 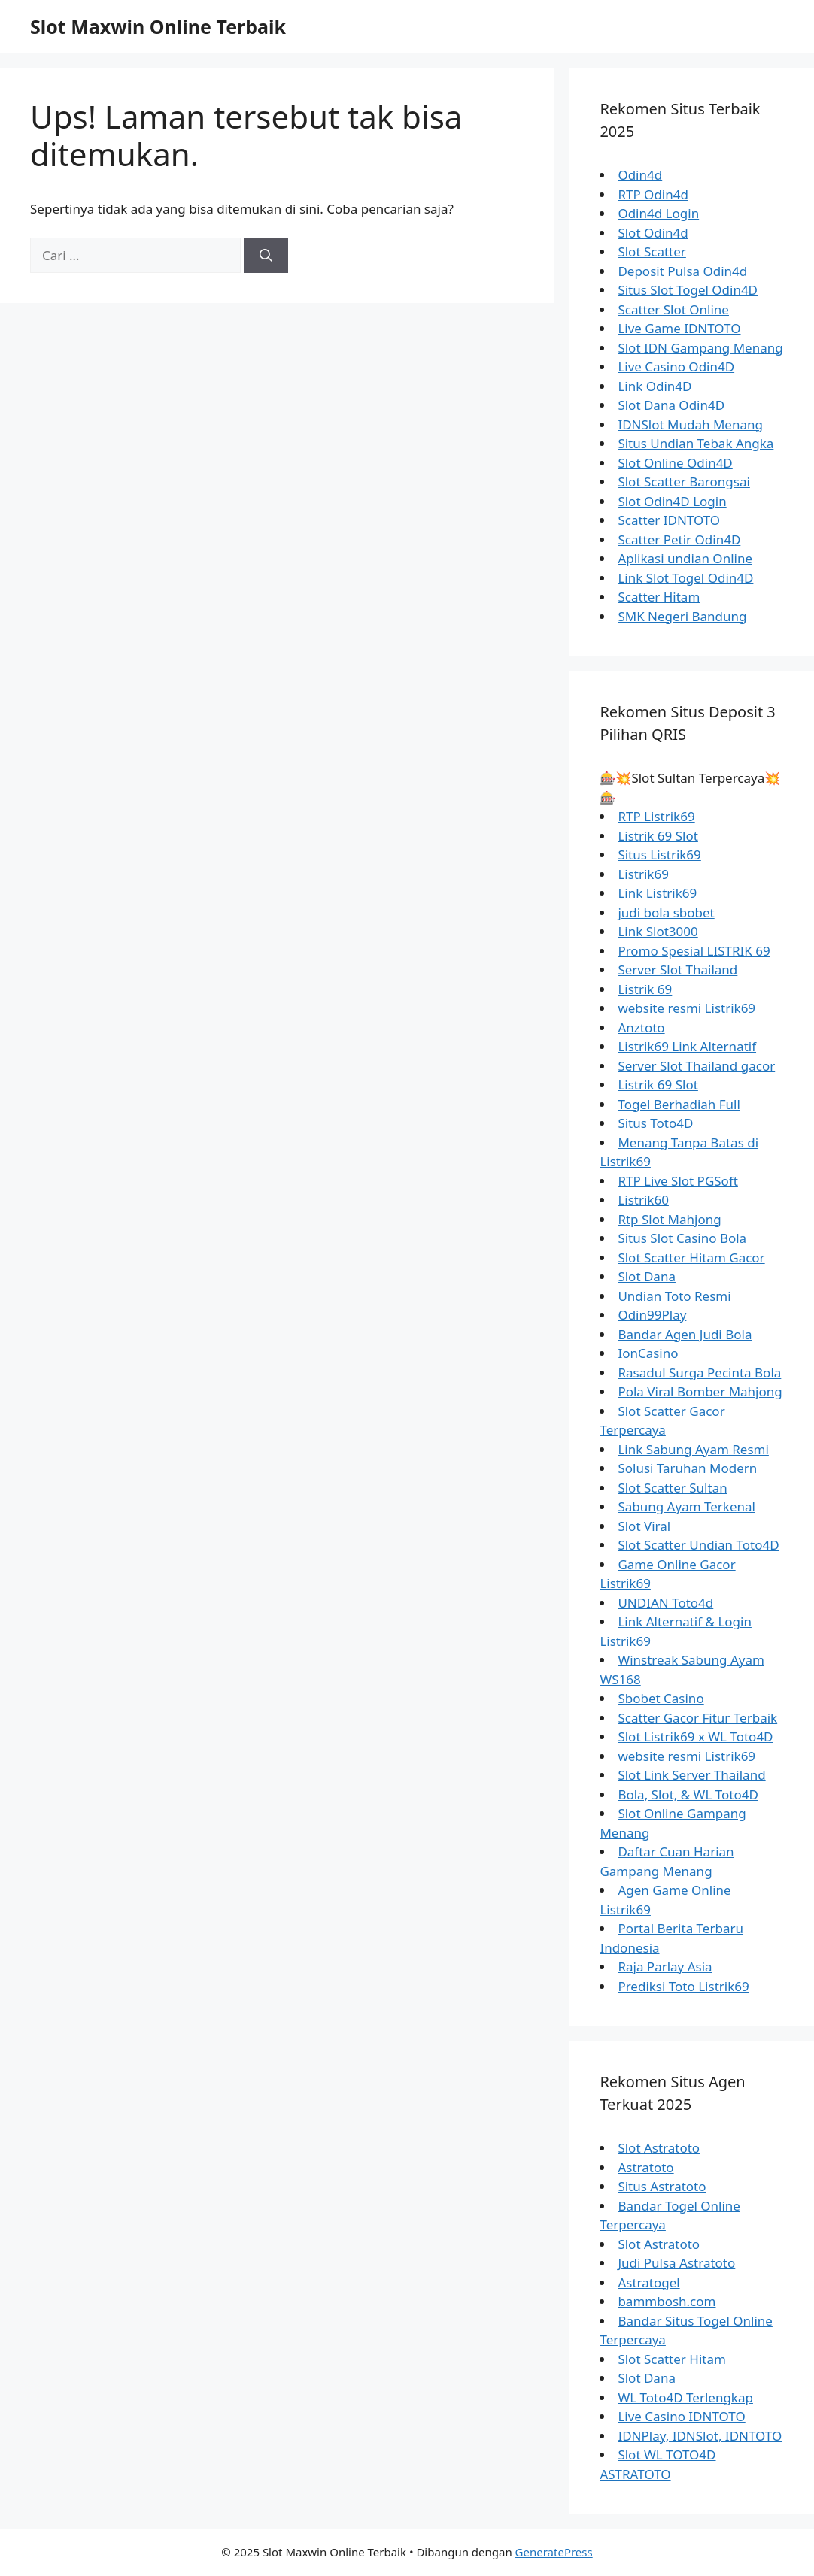 What do you see at coordinates (648, 1353) in the screenshot?
I see `IonCasino` at bounding box center [648, 1353].